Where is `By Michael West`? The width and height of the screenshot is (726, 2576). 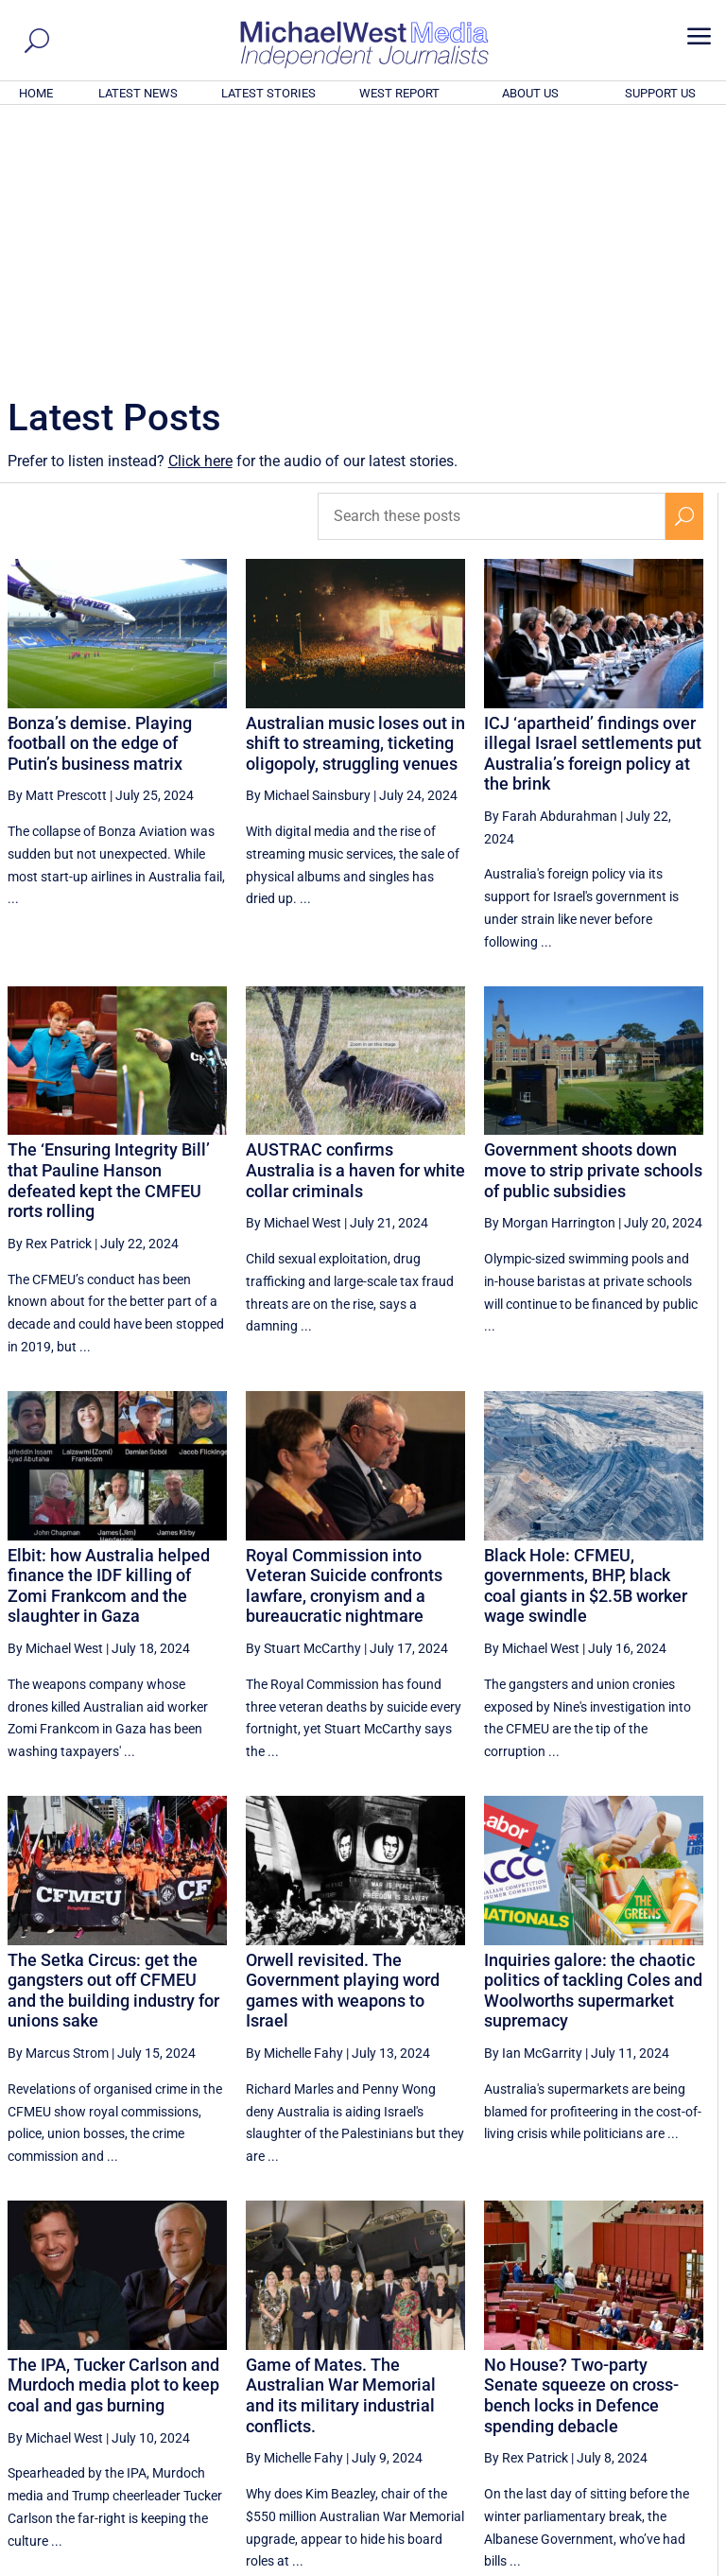 By Michael West is located at coordinates (293, 965).